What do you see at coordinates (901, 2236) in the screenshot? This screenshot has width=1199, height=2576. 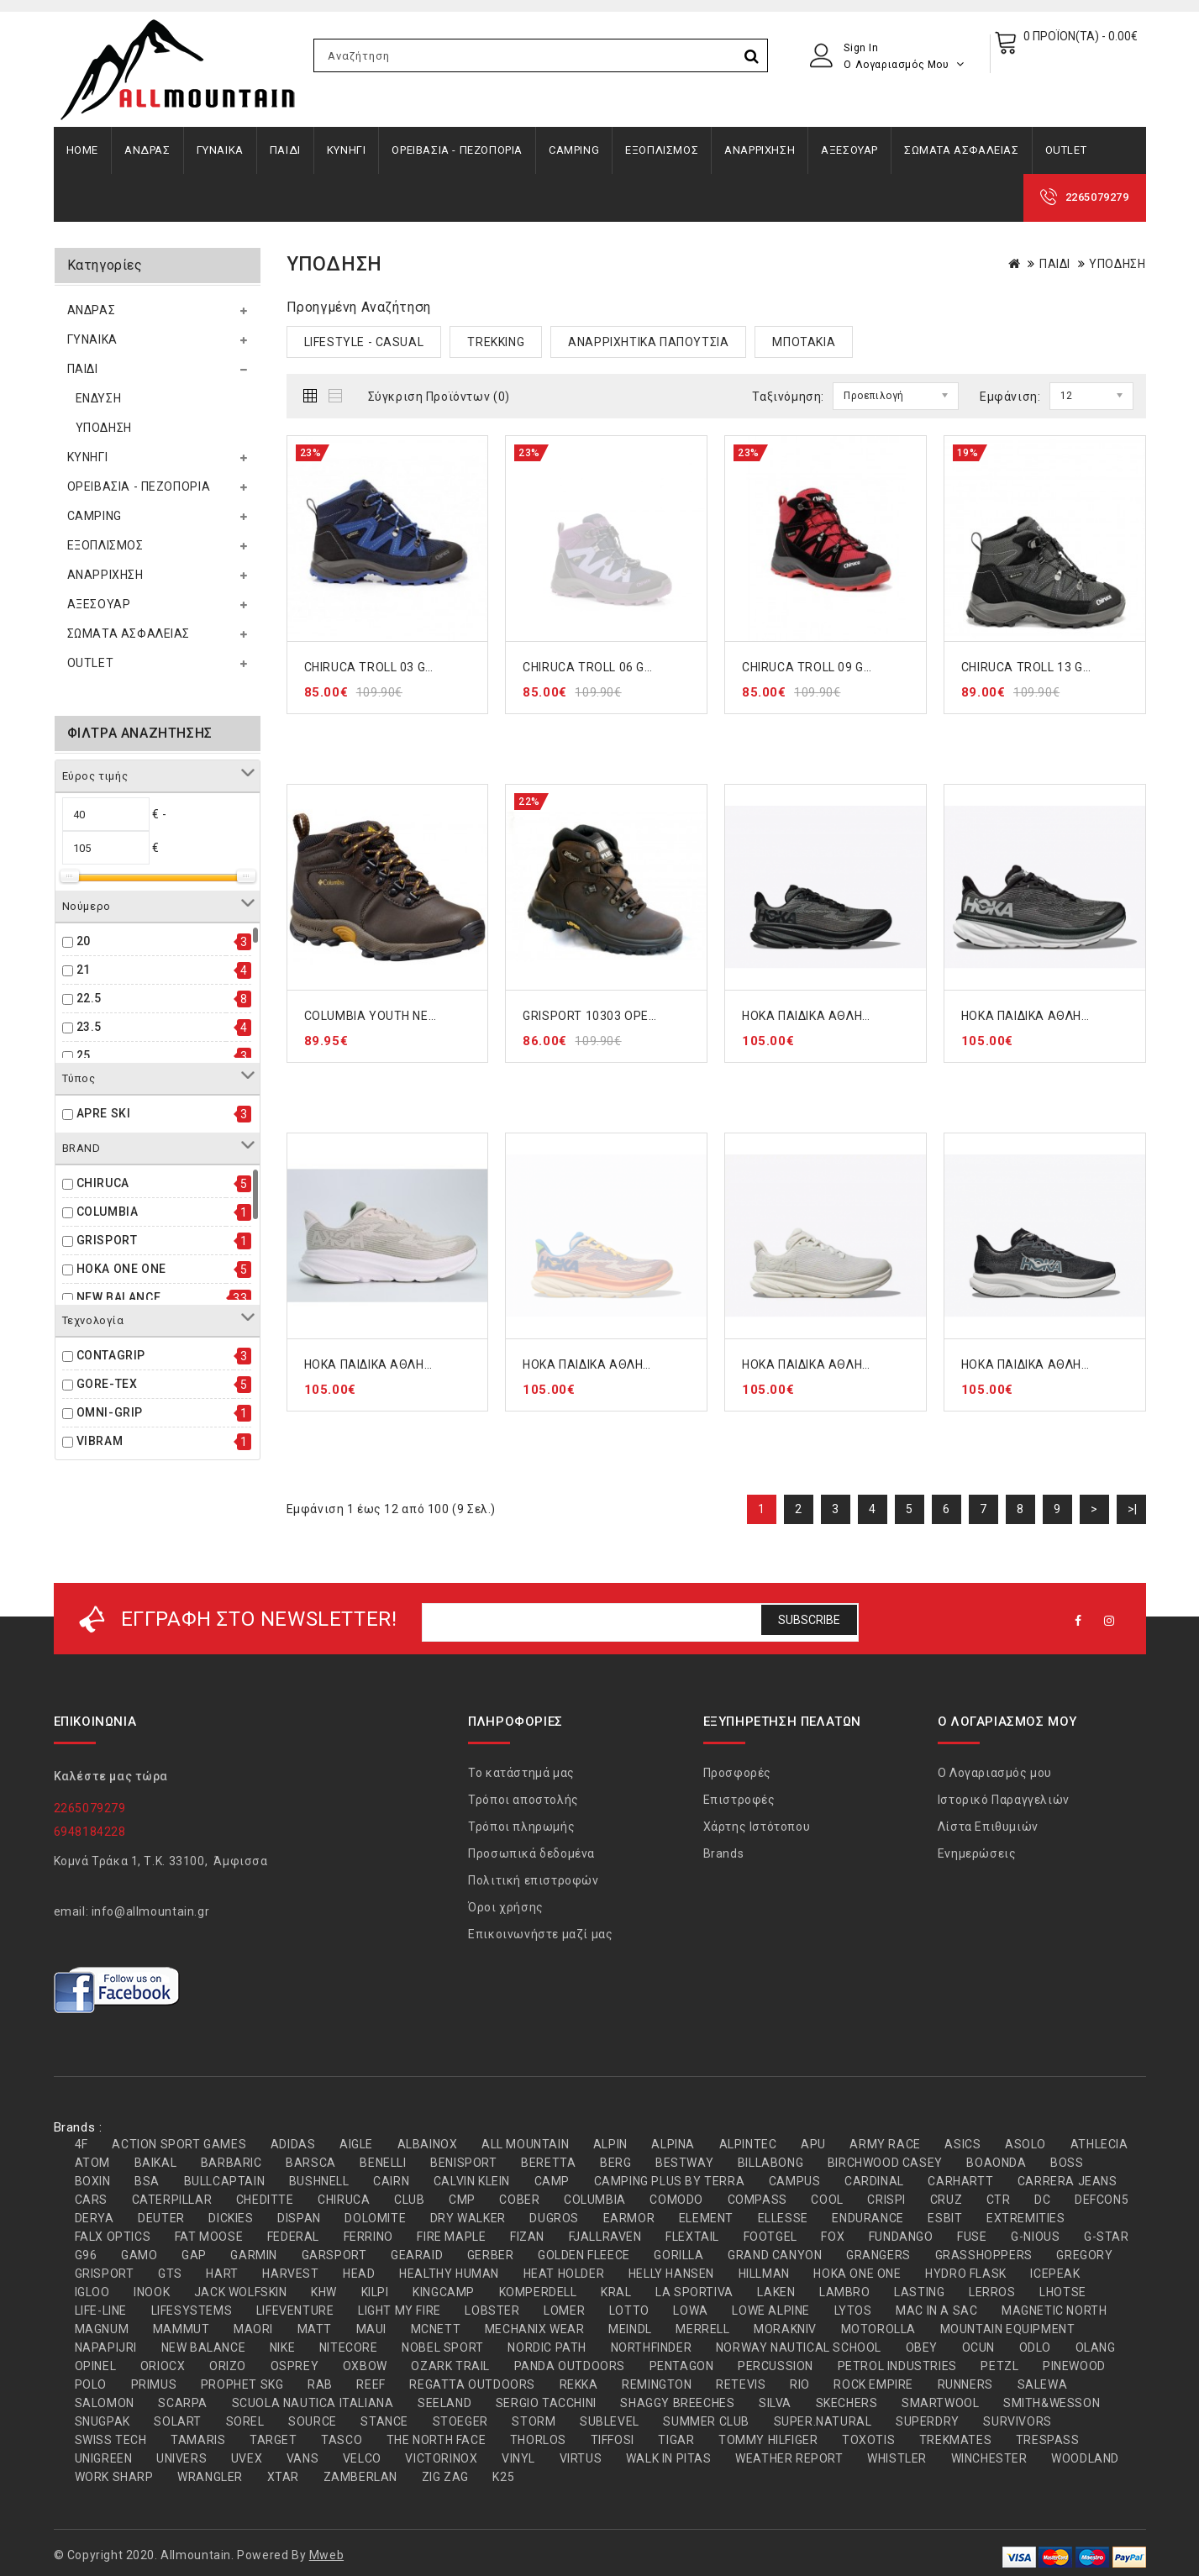 I see `FUNDANGO` at bounding box center [901, 2236].